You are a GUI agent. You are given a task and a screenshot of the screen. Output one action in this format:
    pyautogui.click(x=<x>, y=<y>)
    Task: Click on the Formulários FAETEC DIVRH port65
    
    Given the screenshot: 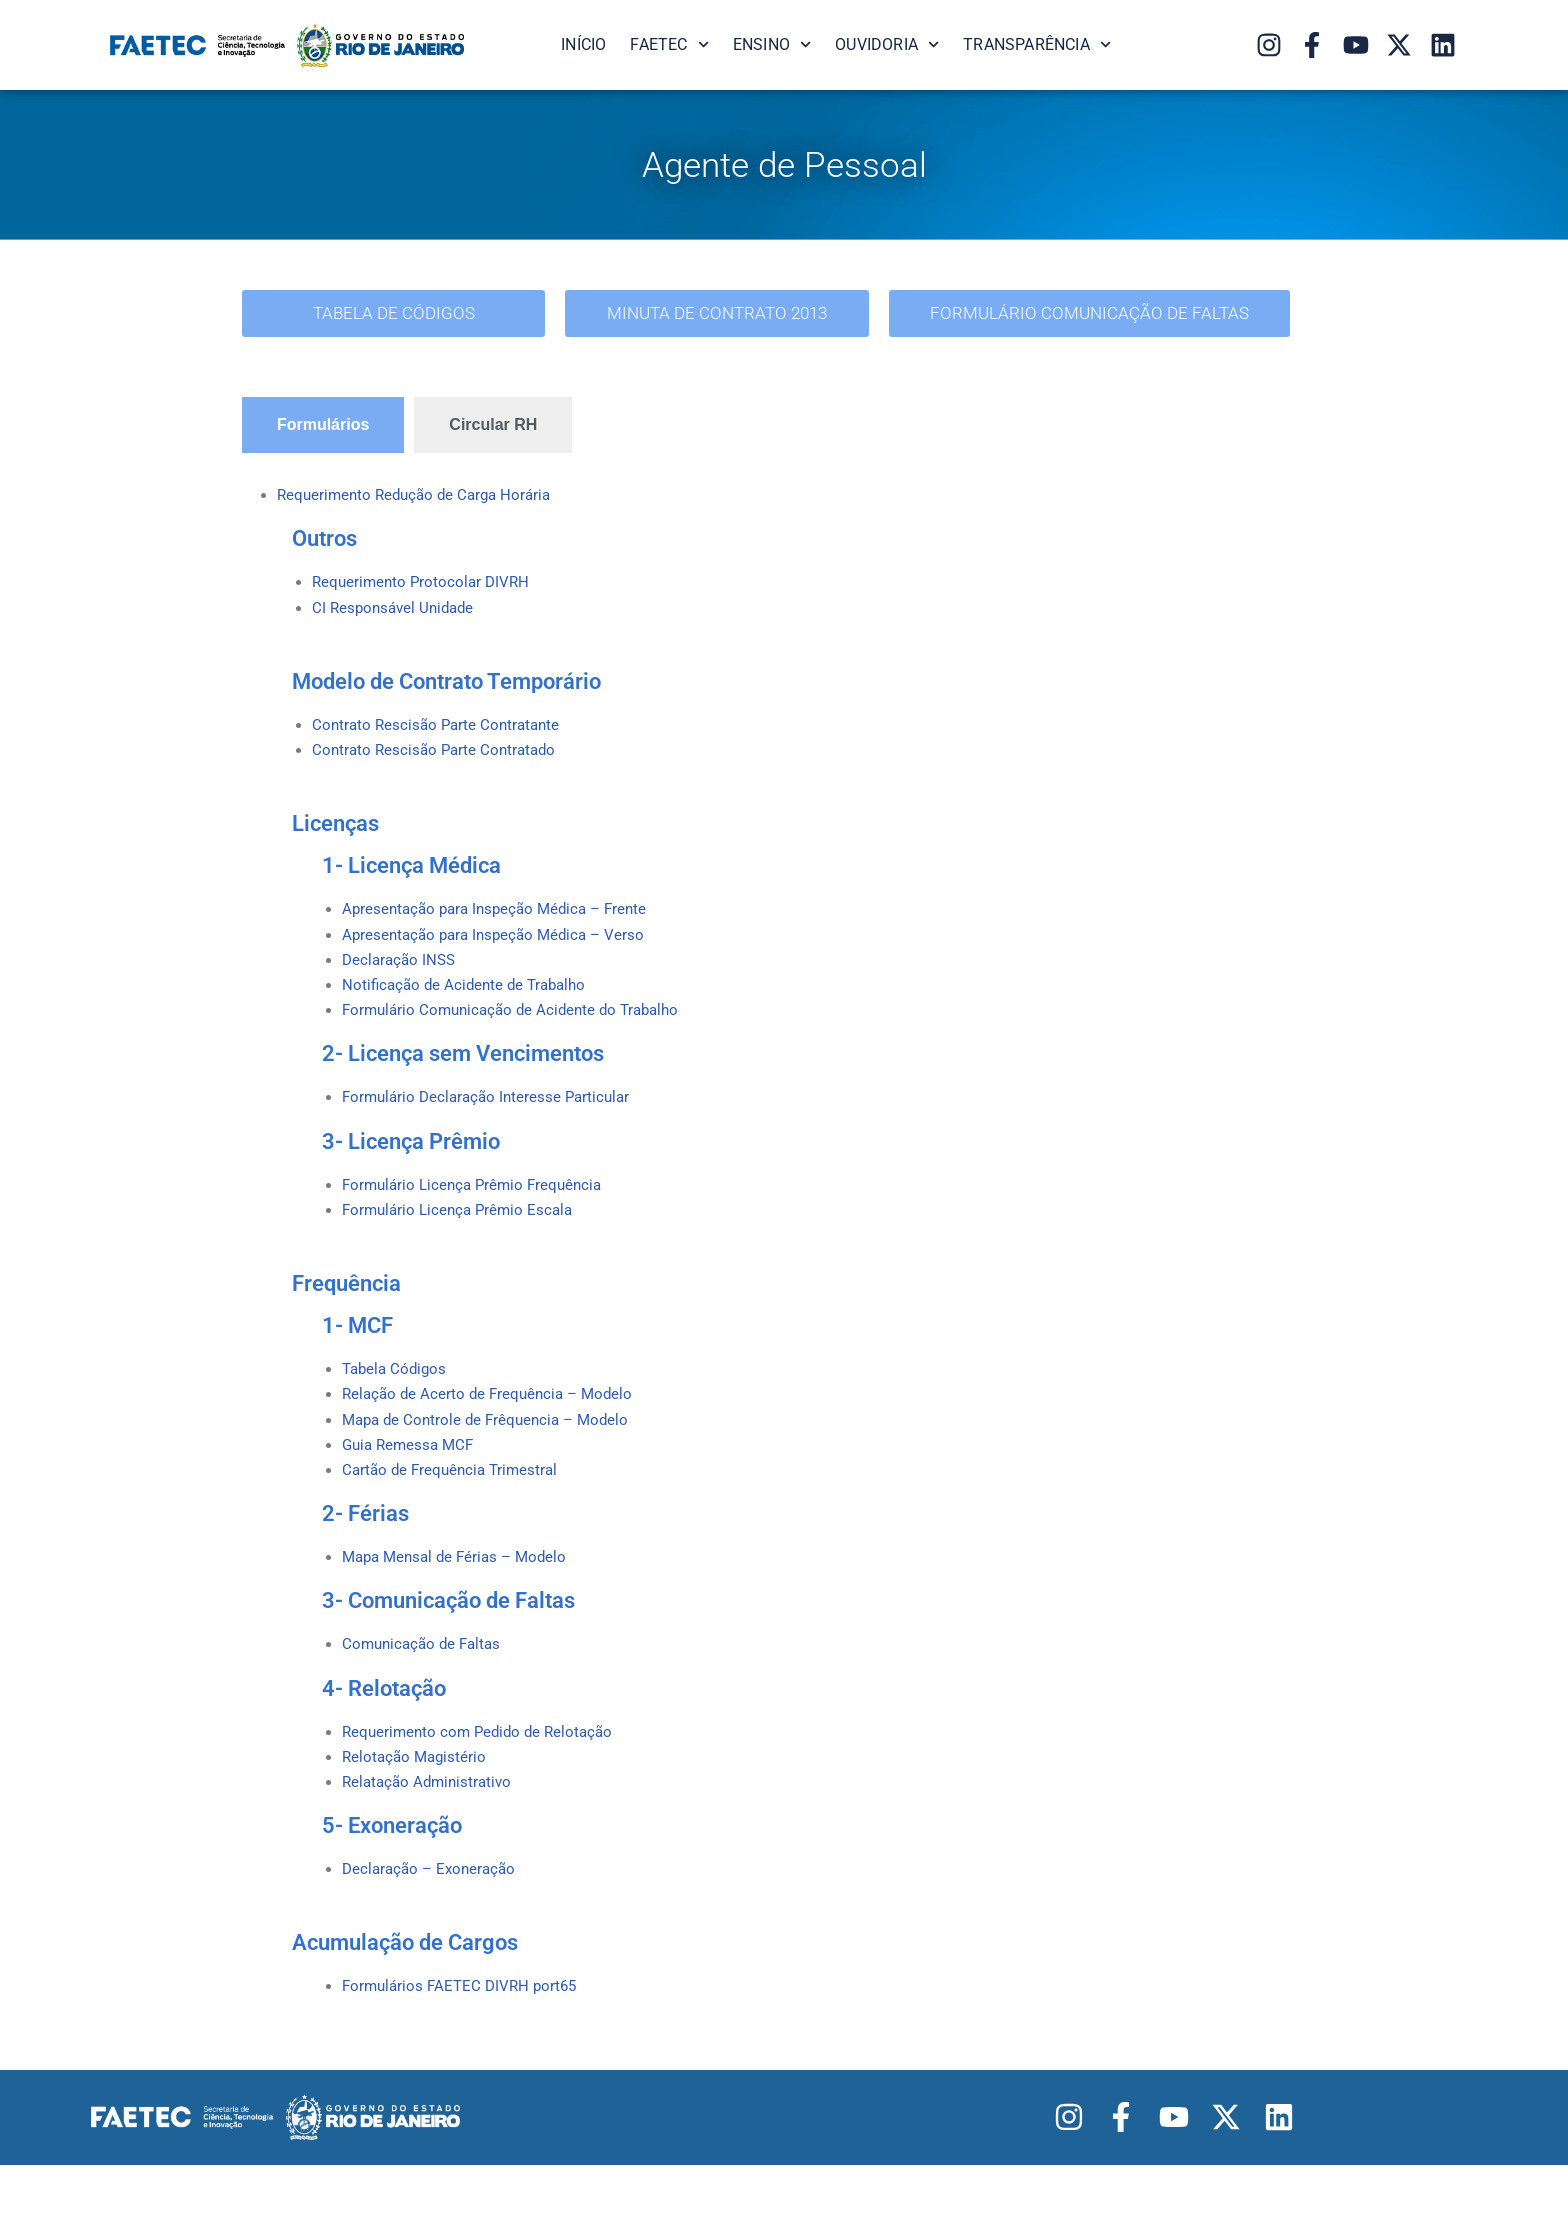 What is the action you would take?
    pyautogui.click(x=464, y=2036)
    